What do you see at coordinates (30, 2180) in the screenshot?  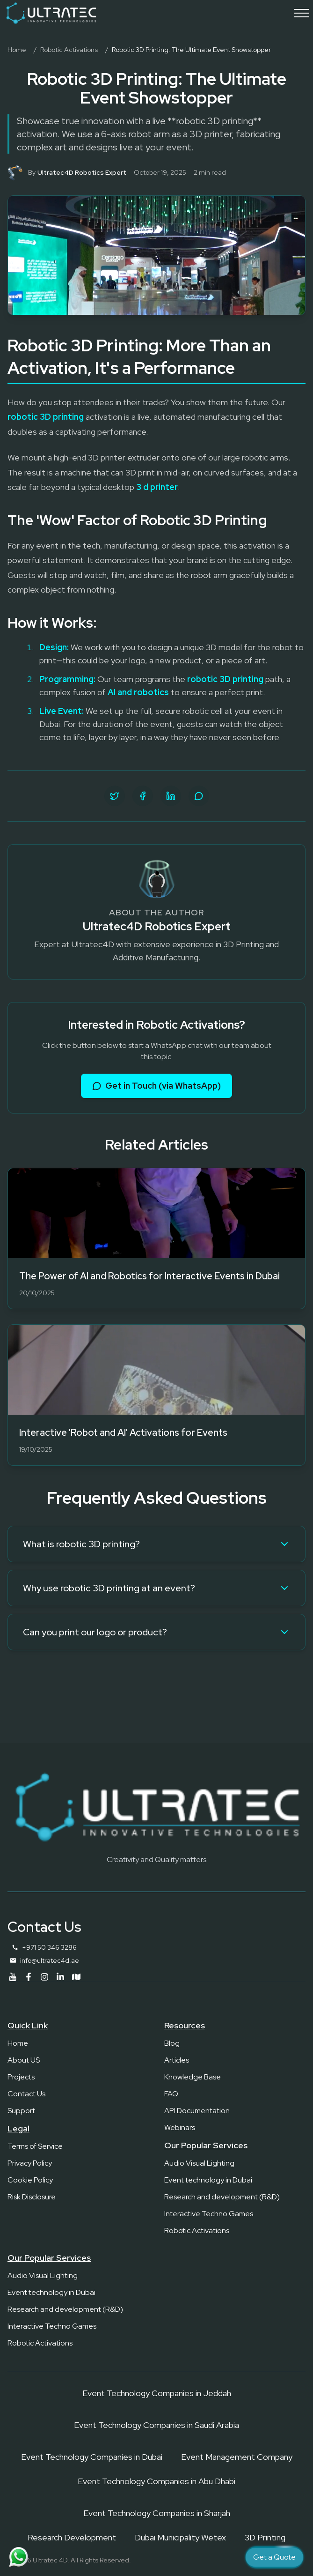 I see `Cookie Policy` at bounding box center [30, 2180].